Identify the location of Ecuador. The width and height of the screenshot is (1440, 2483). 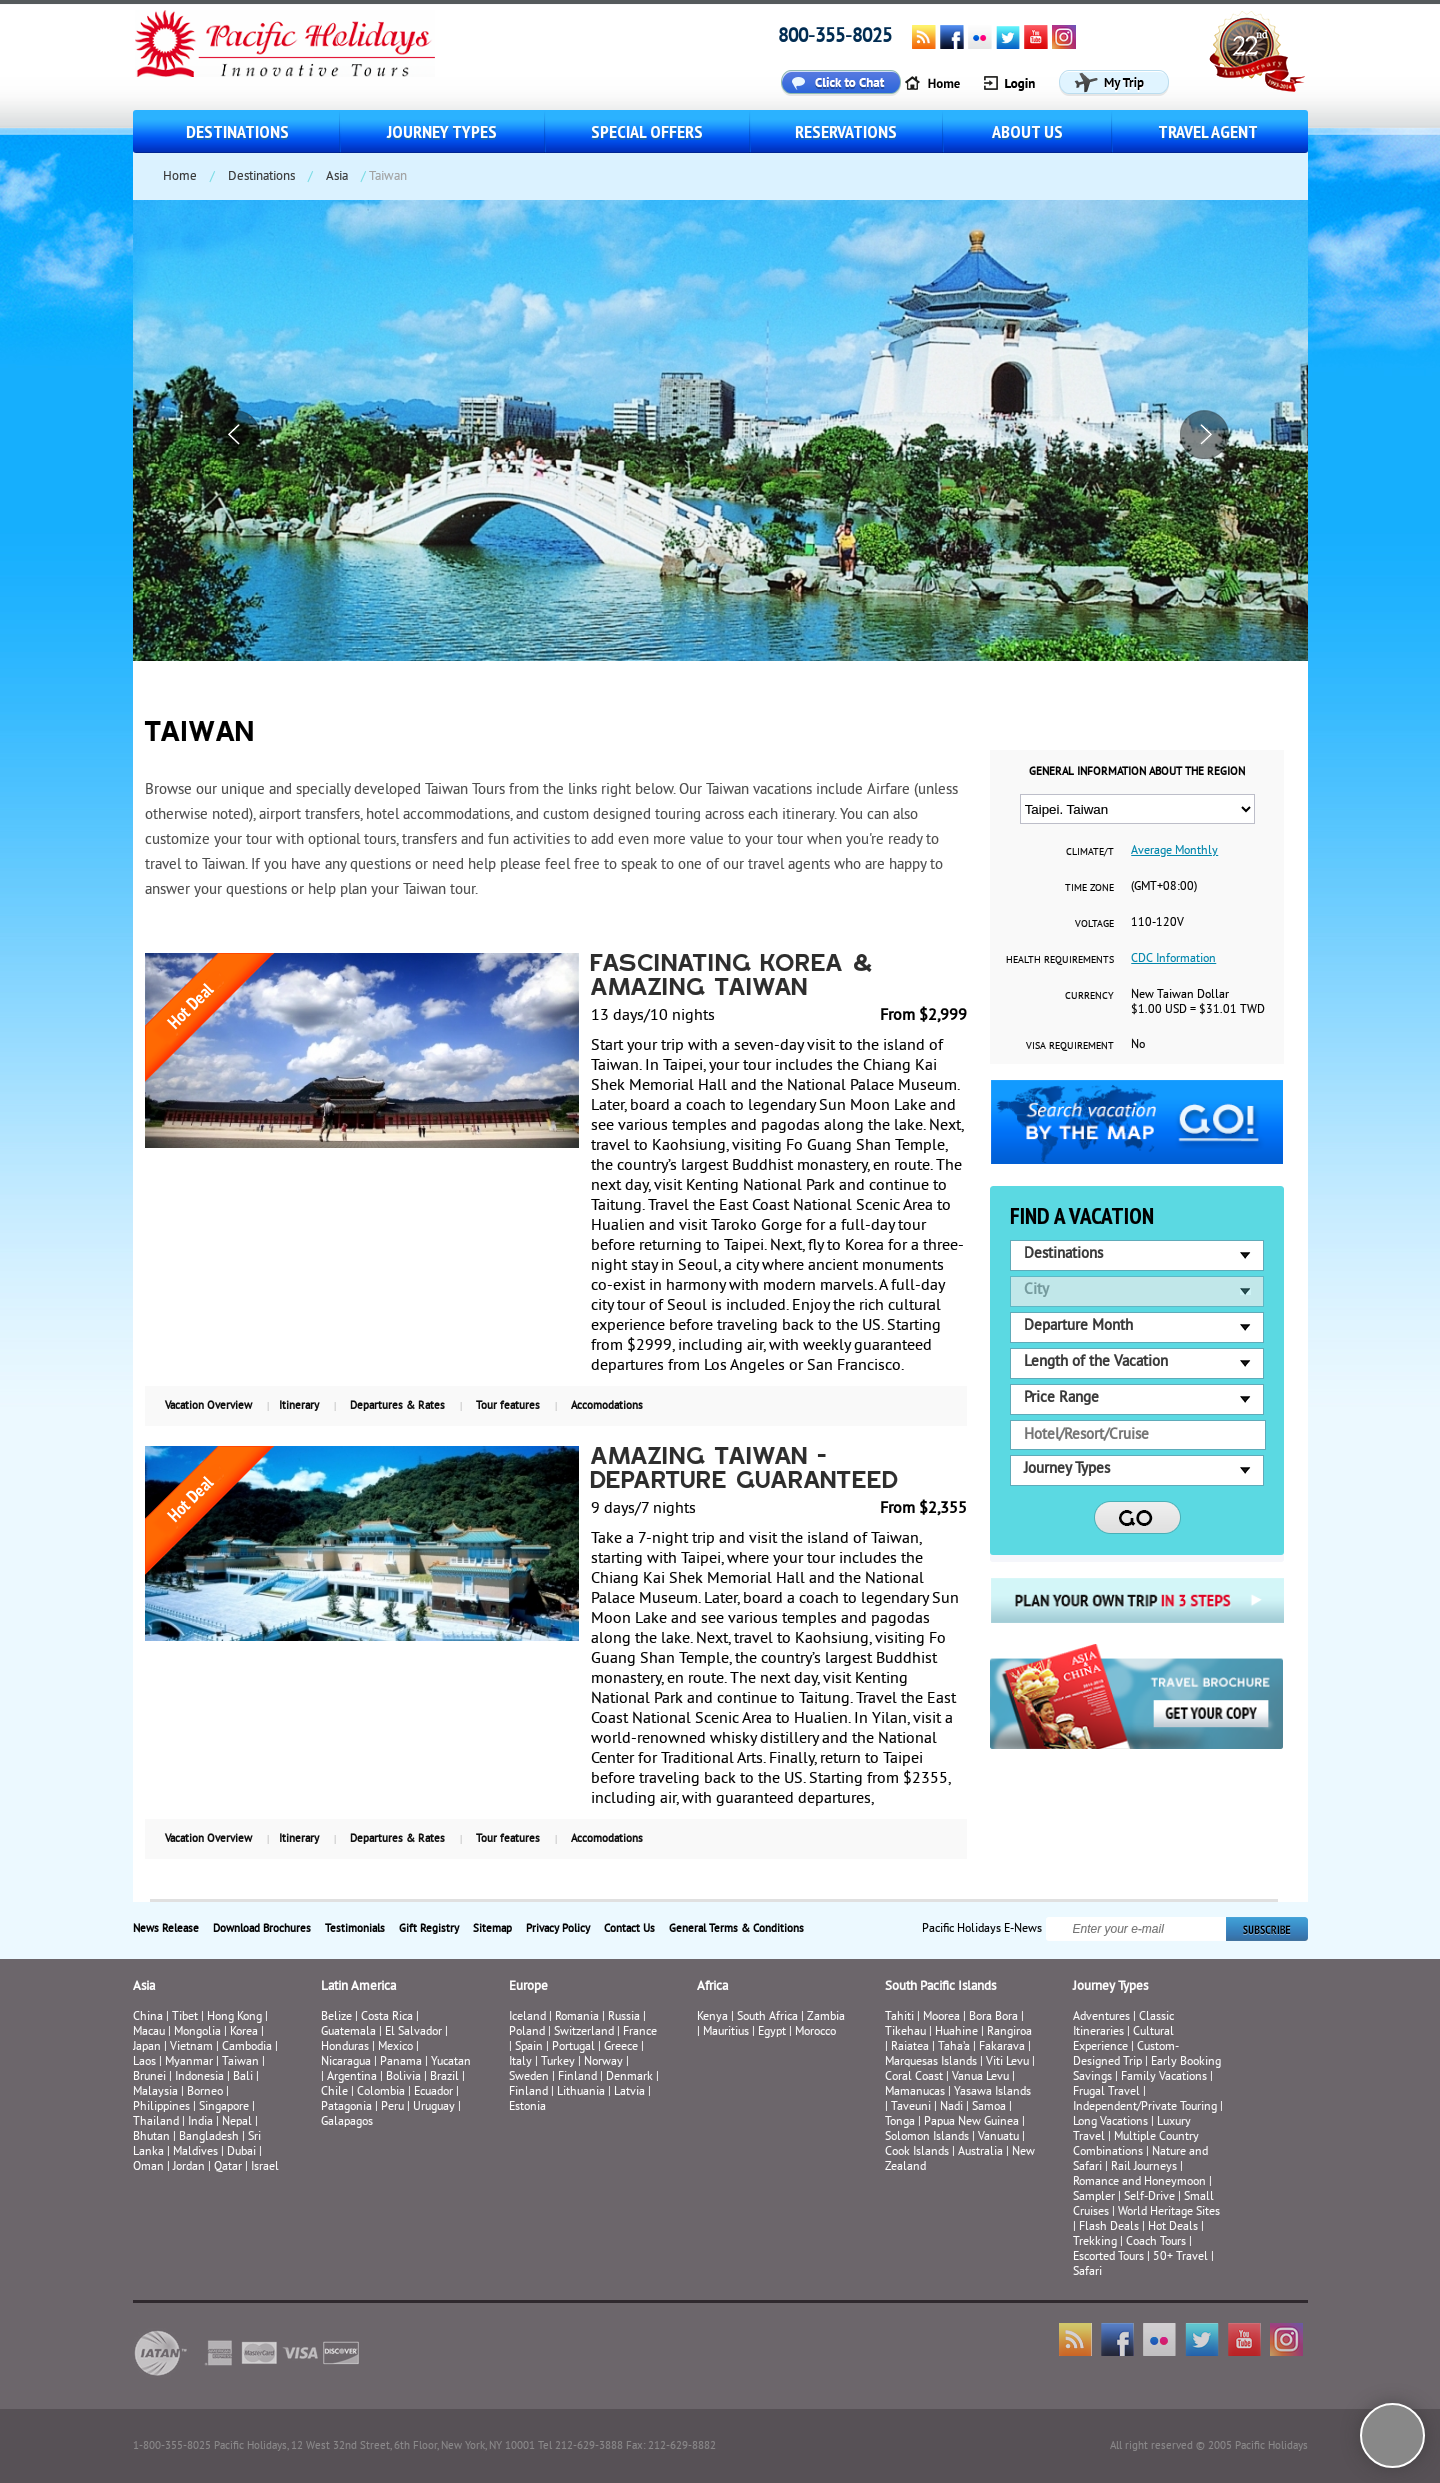
(433, 2092).